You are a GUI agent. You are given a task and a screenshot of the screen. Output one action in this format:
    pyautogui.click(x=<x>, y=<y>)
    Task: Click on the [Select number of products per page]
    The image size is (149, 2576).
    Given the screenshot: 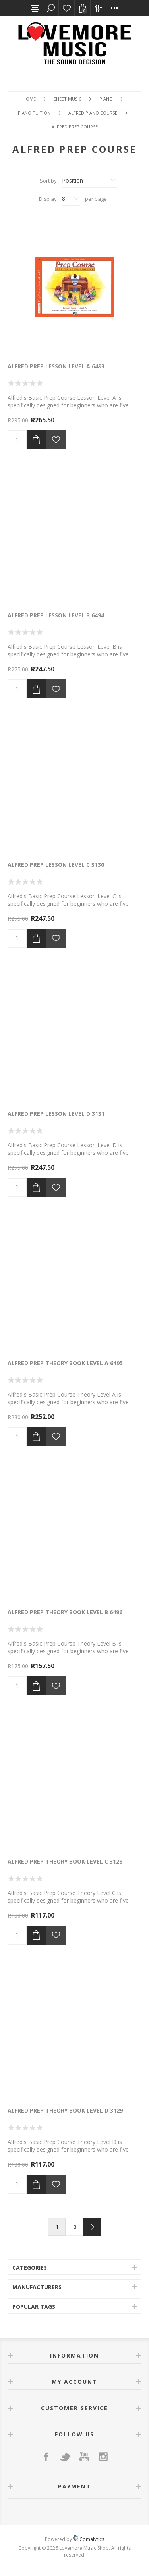 What is the action you would take?
    pyautogui.click(x=71, y=199)
    